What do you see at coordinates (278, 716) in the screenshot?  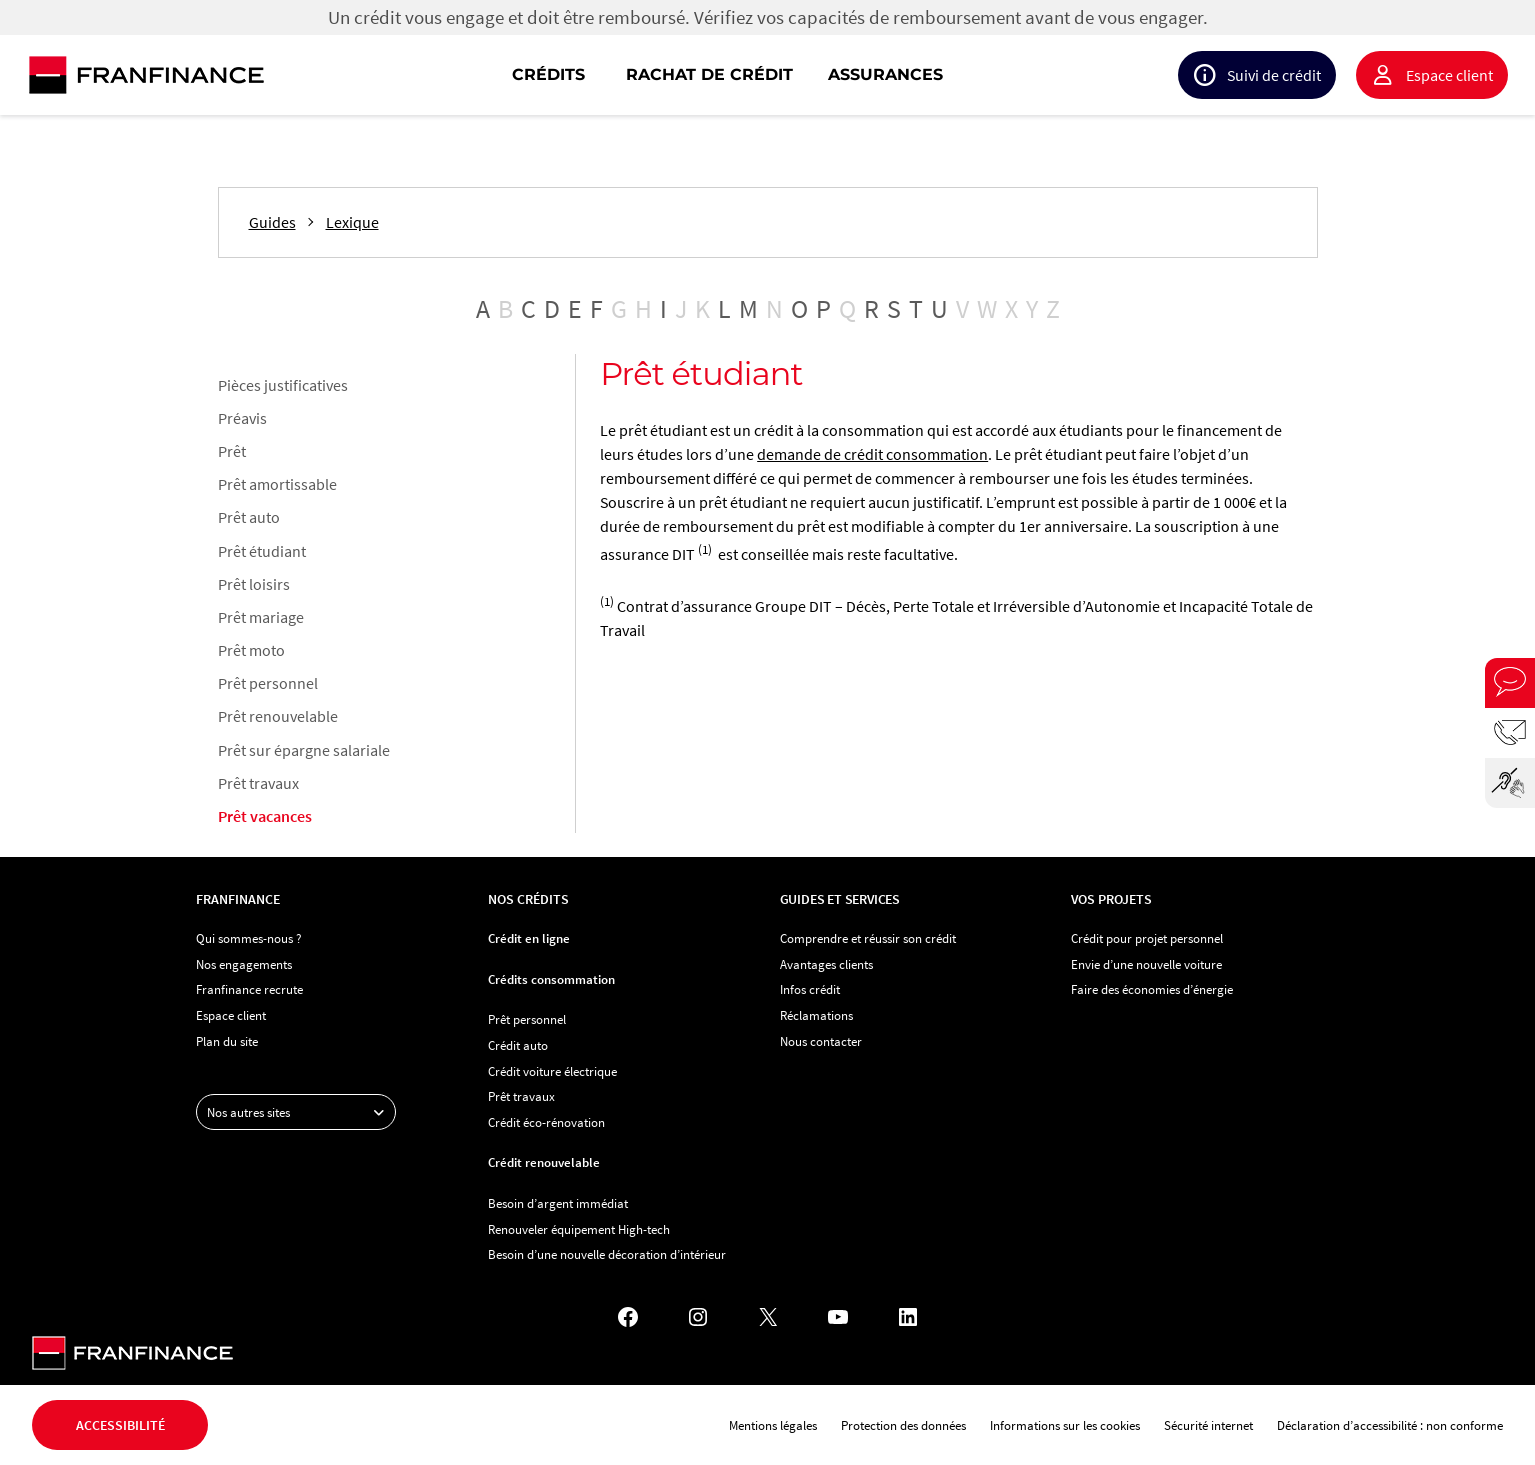 I see `Prêt renouvelable` at bounding box center [278, 716].